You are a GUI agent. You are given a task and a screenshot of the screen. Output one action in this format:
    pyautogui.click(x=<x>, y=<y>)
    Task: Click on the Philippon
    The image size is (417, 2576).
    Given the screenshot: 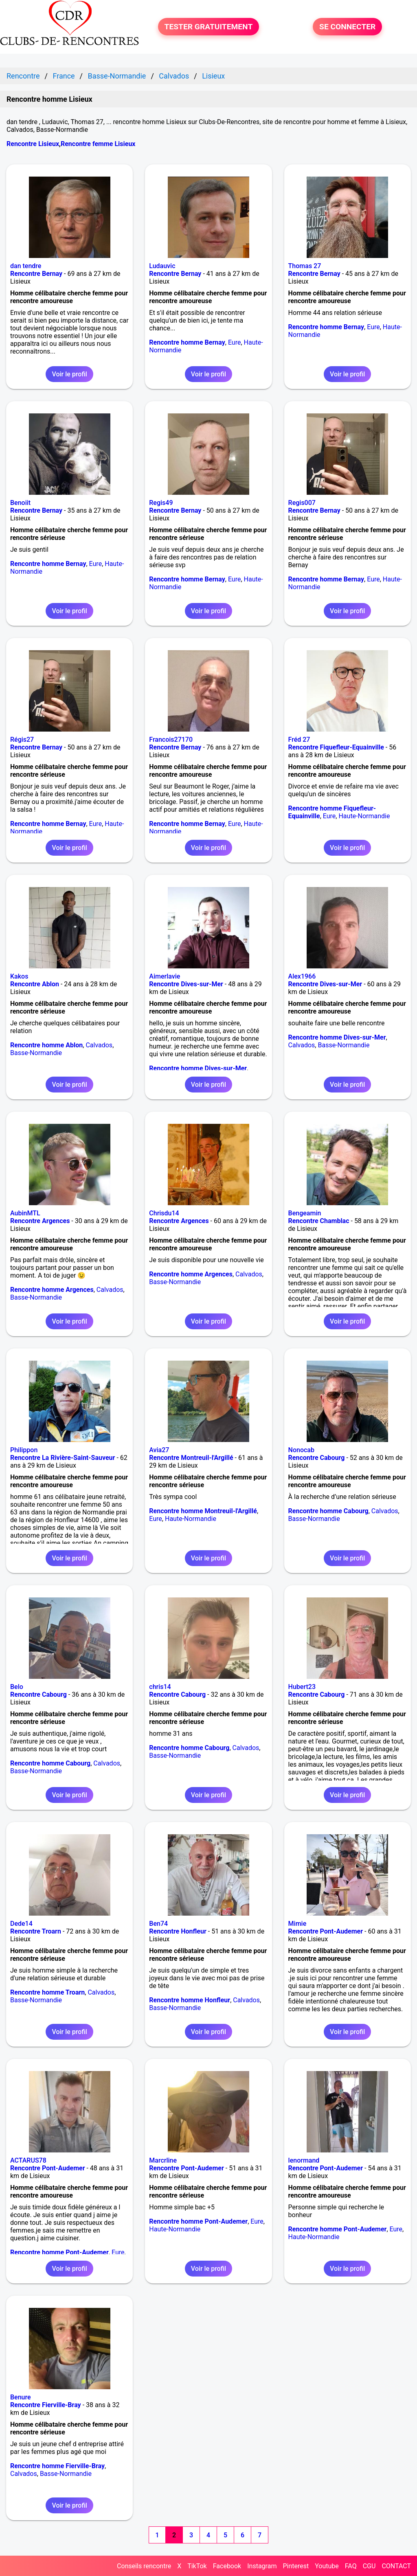 What is the action you would take?
    pyautogui.click(x=23, y=1450)
    